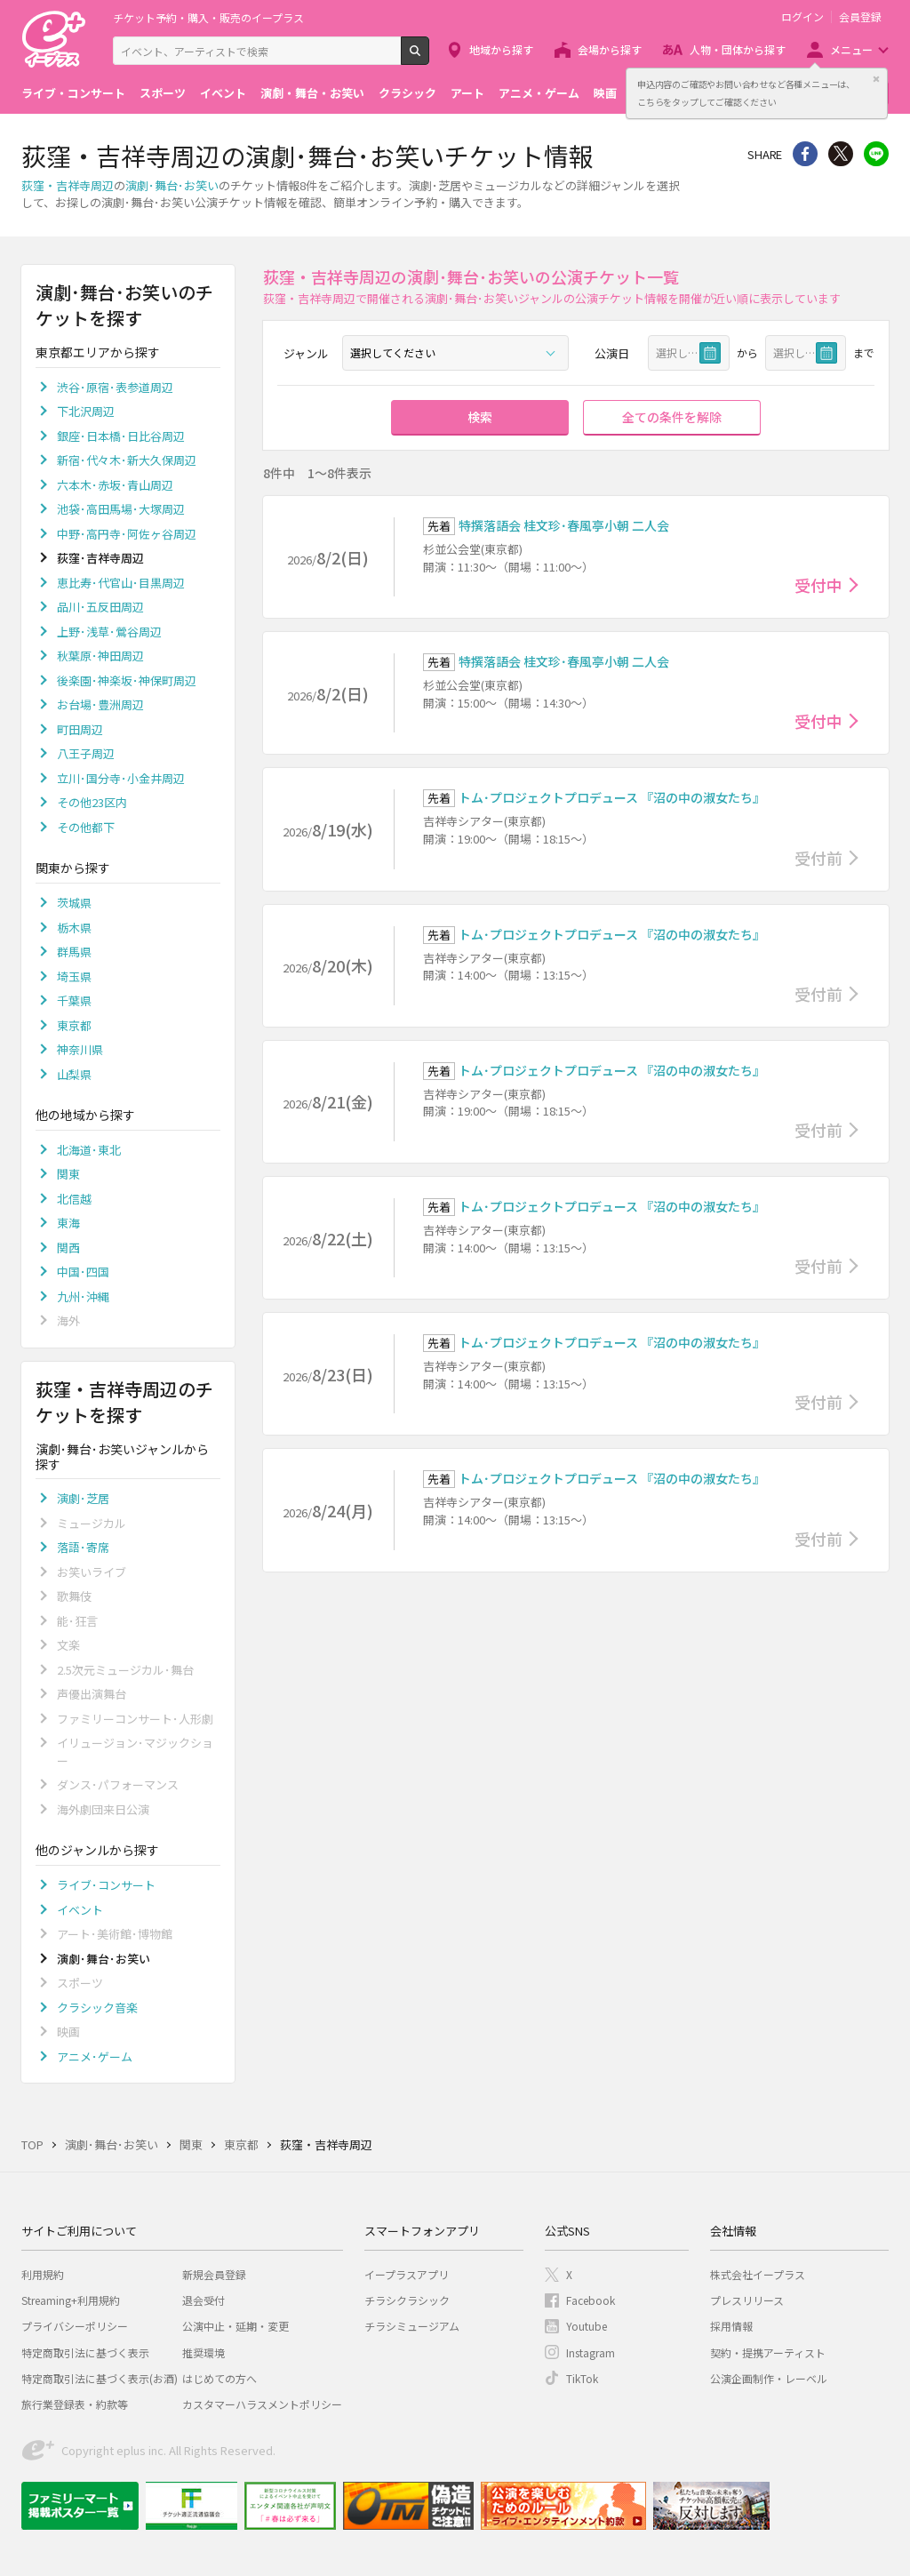 Image resolution: width=910 pixels, height=2576 pixels. Describe the element at coordinates (42, 2274) in the screenshot. I see `利用規約` at that location.